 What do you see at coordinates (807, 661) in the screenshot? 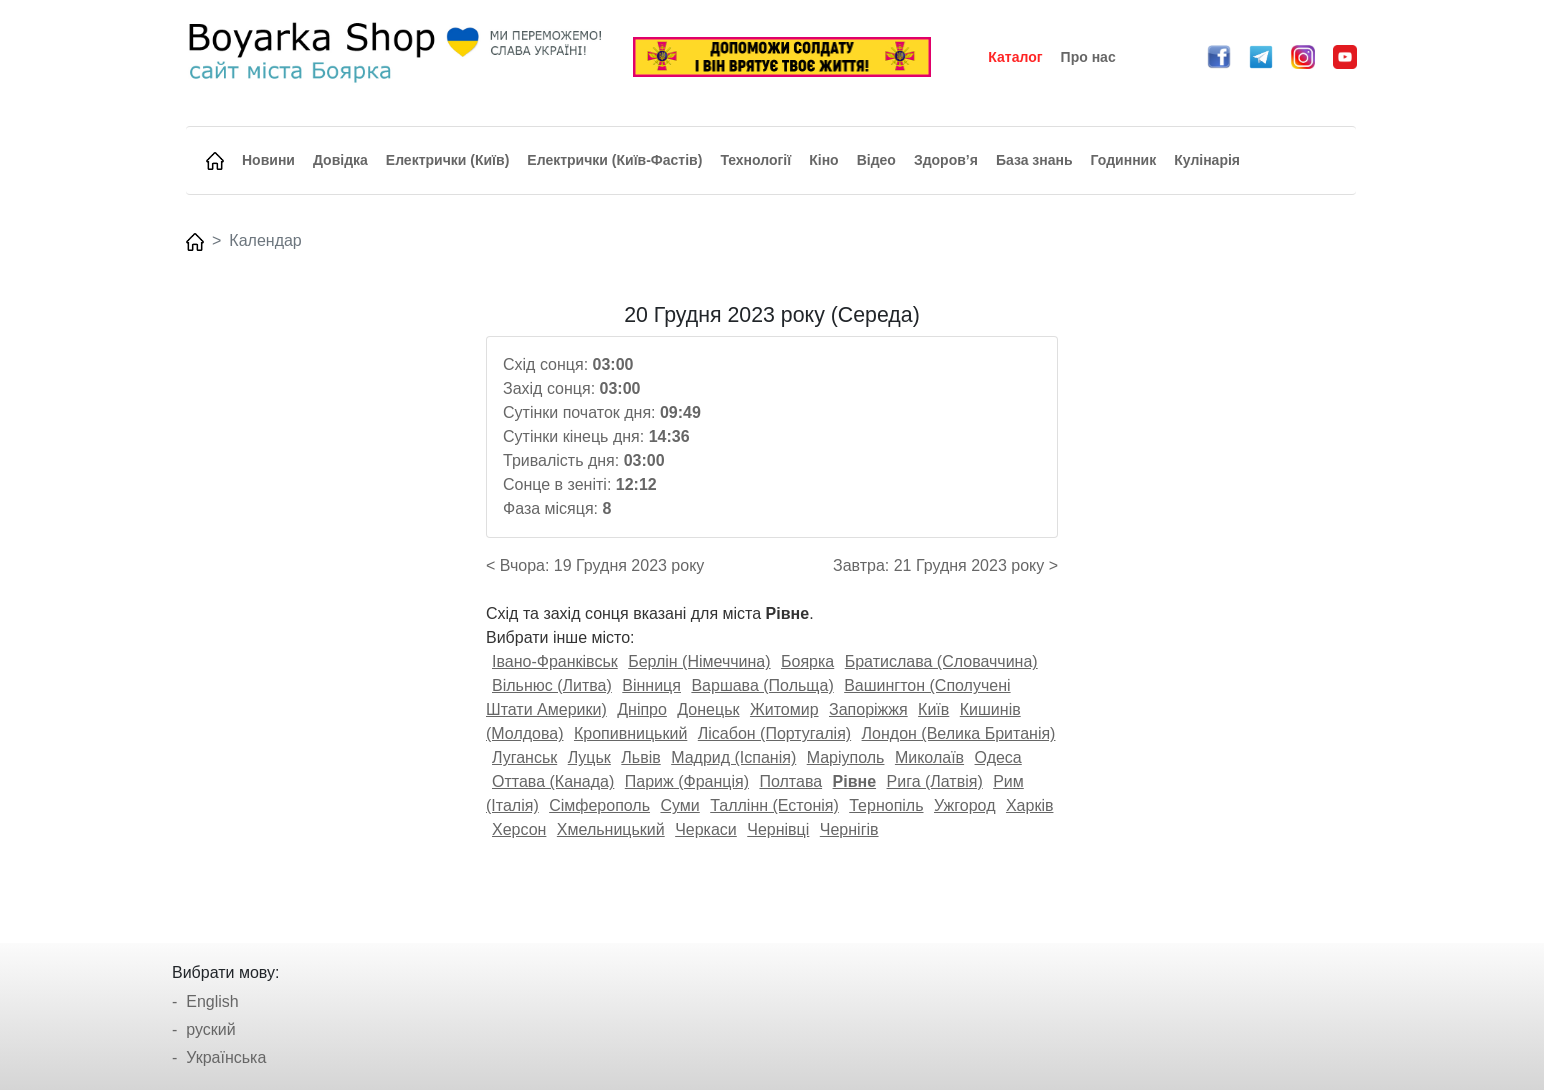
I see `Боярка` at bounding box center [807, 661].